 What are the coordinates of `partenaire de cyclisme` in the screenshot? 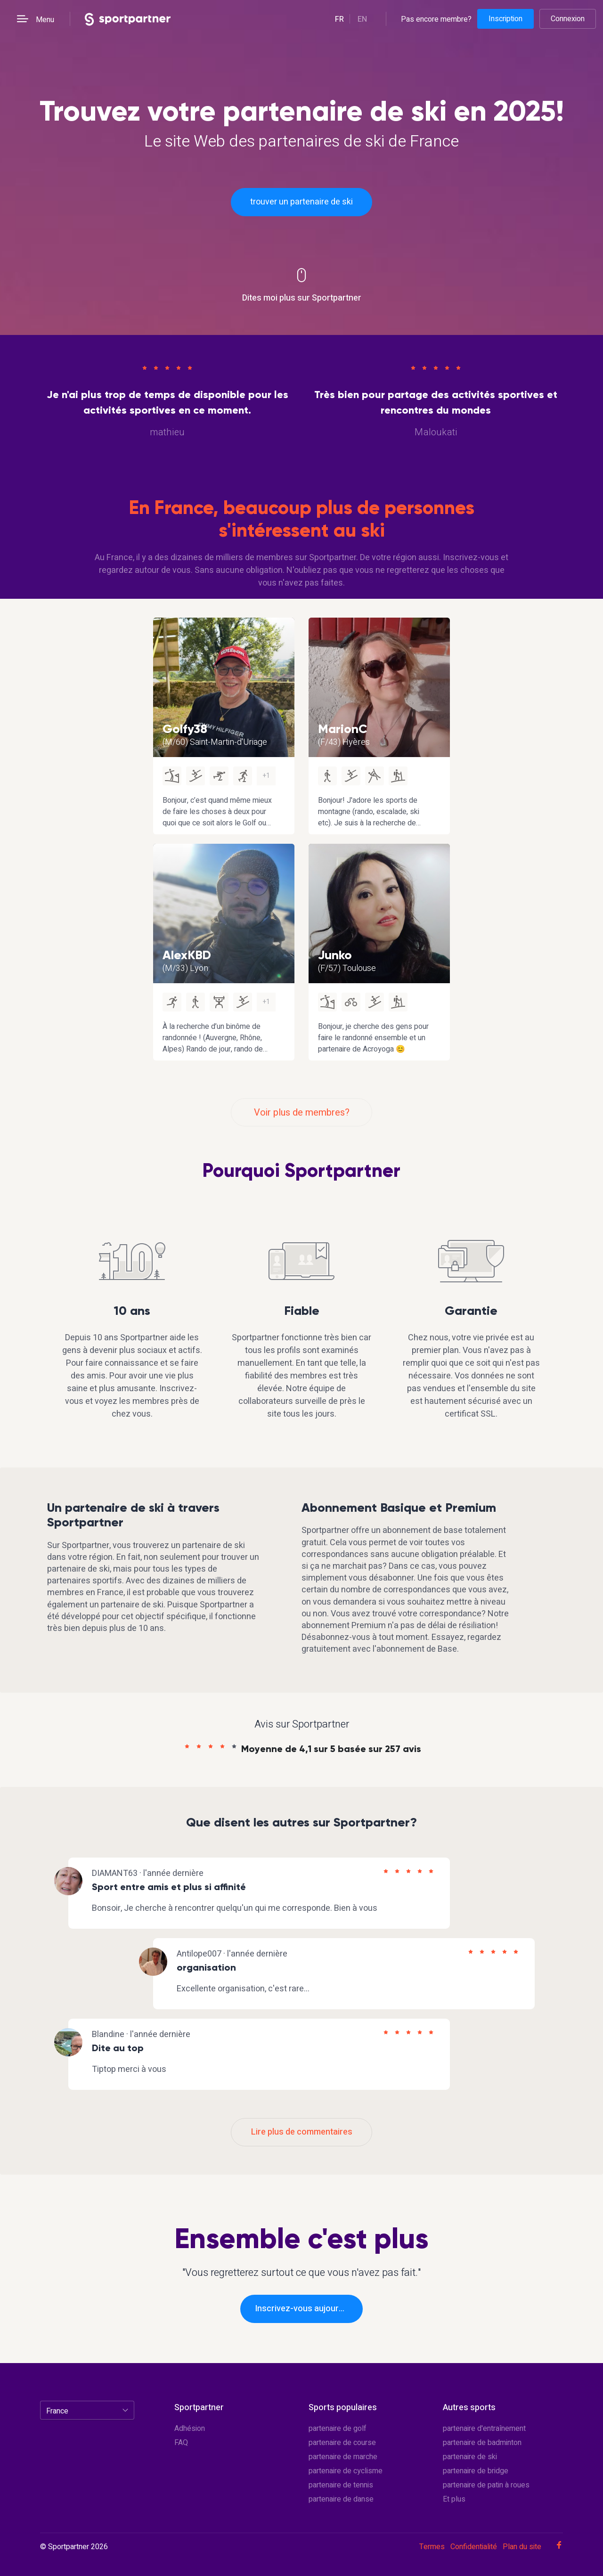 It's located at (346, 2471).